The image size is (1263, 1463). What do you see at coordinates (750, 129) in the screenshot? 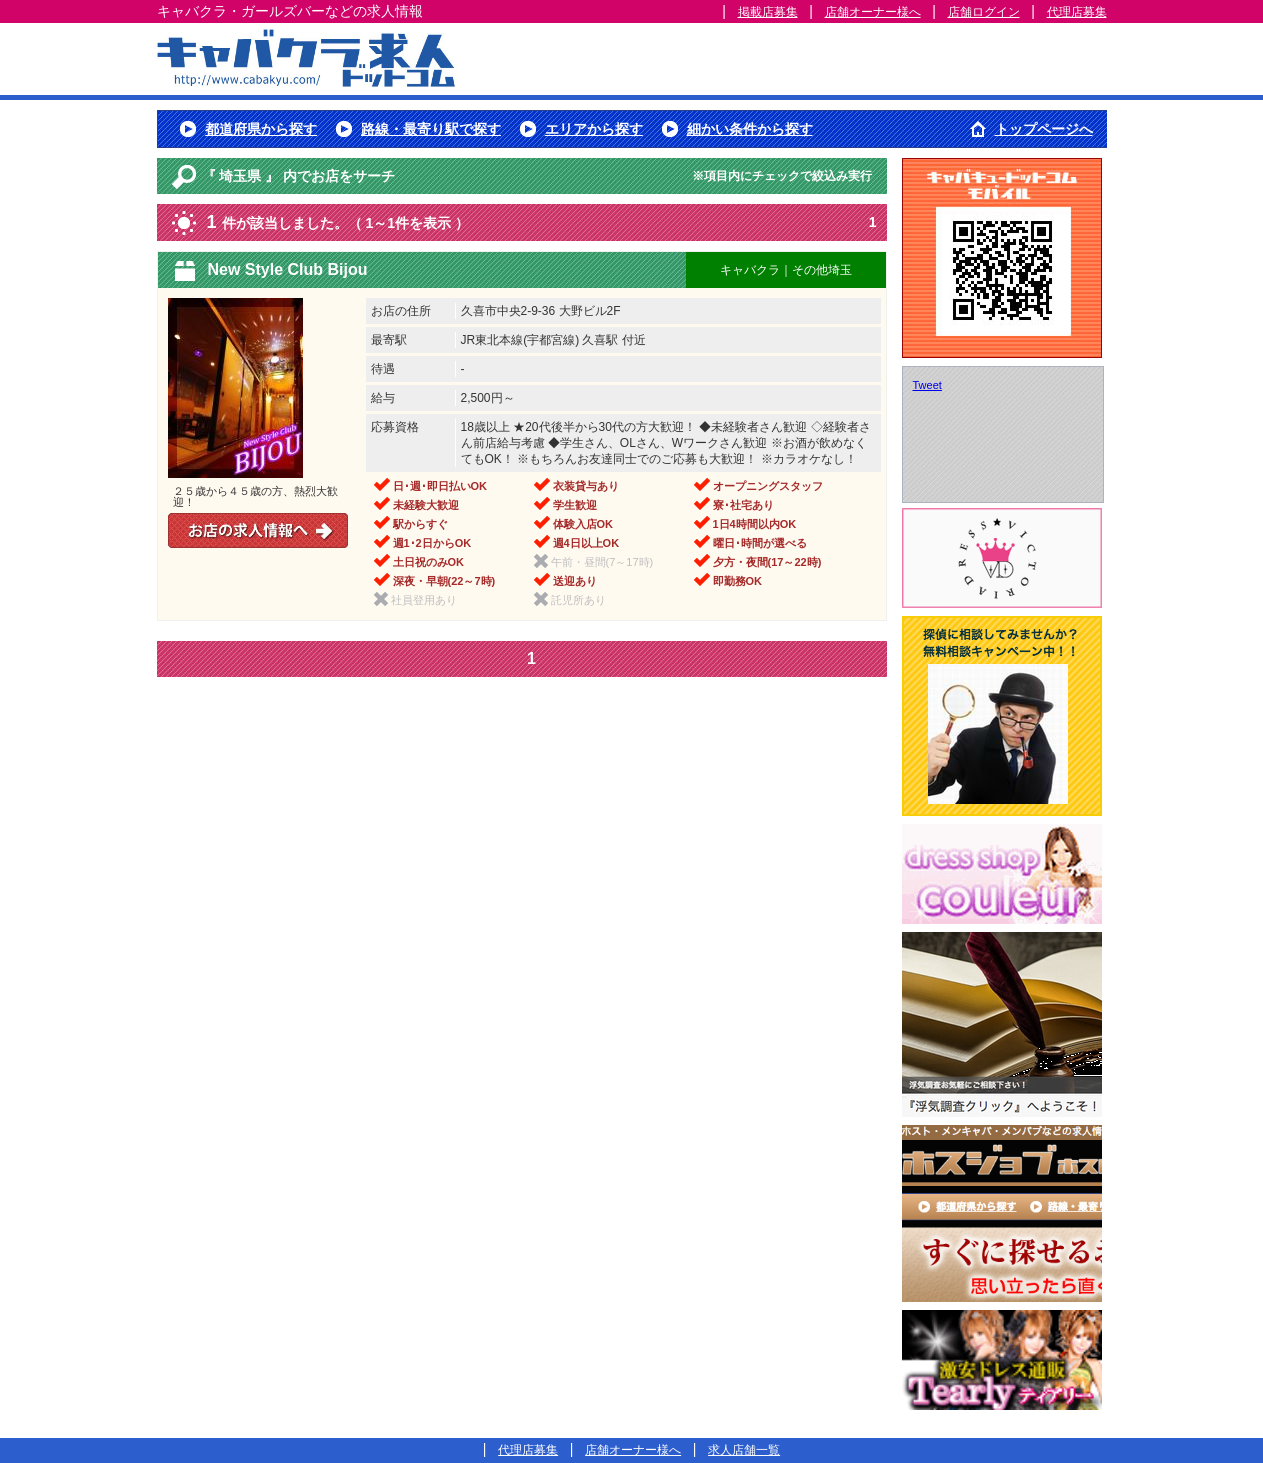
I see `細かい条件から探す` at bounding box center [750, 129].